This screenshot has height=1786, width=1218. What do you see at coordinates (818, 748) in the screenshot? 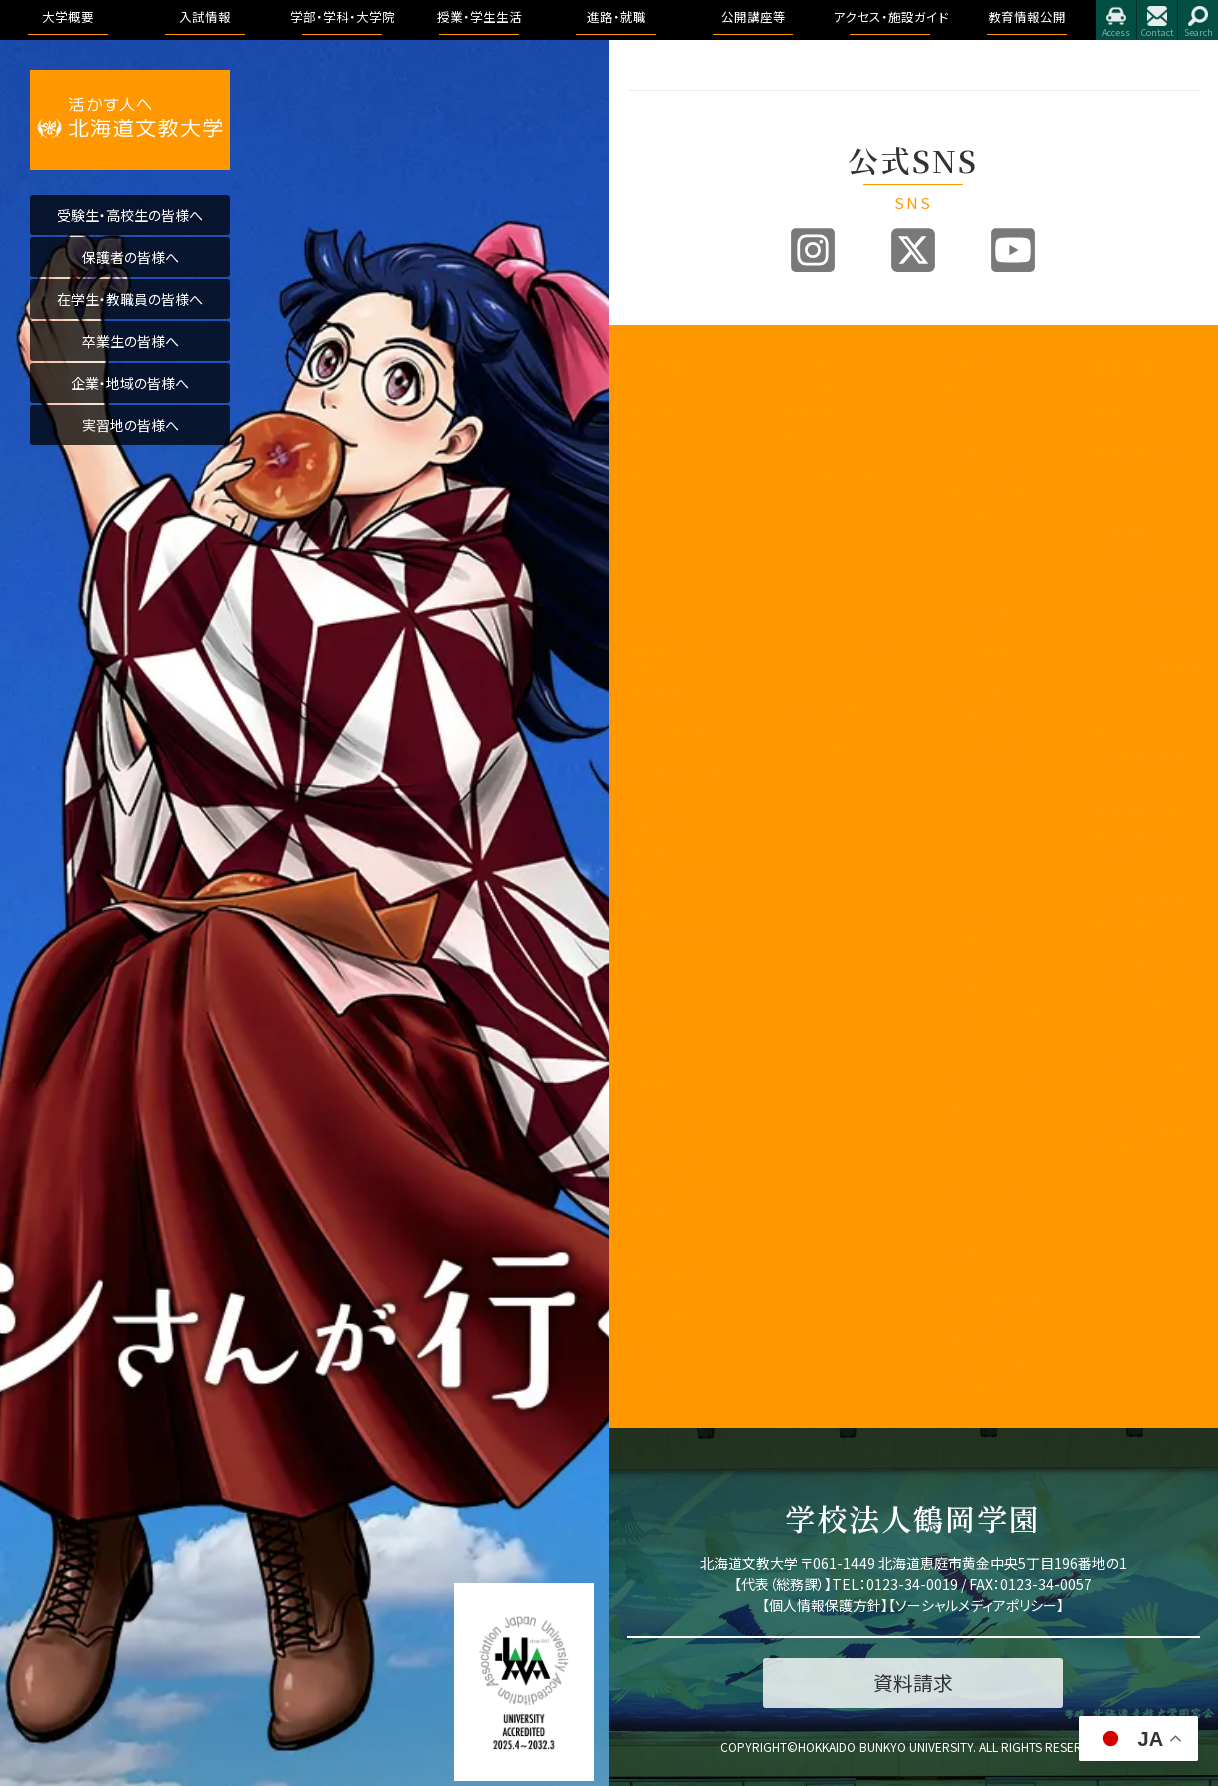
I see `よくある質問` at bounding box center [818, 748].